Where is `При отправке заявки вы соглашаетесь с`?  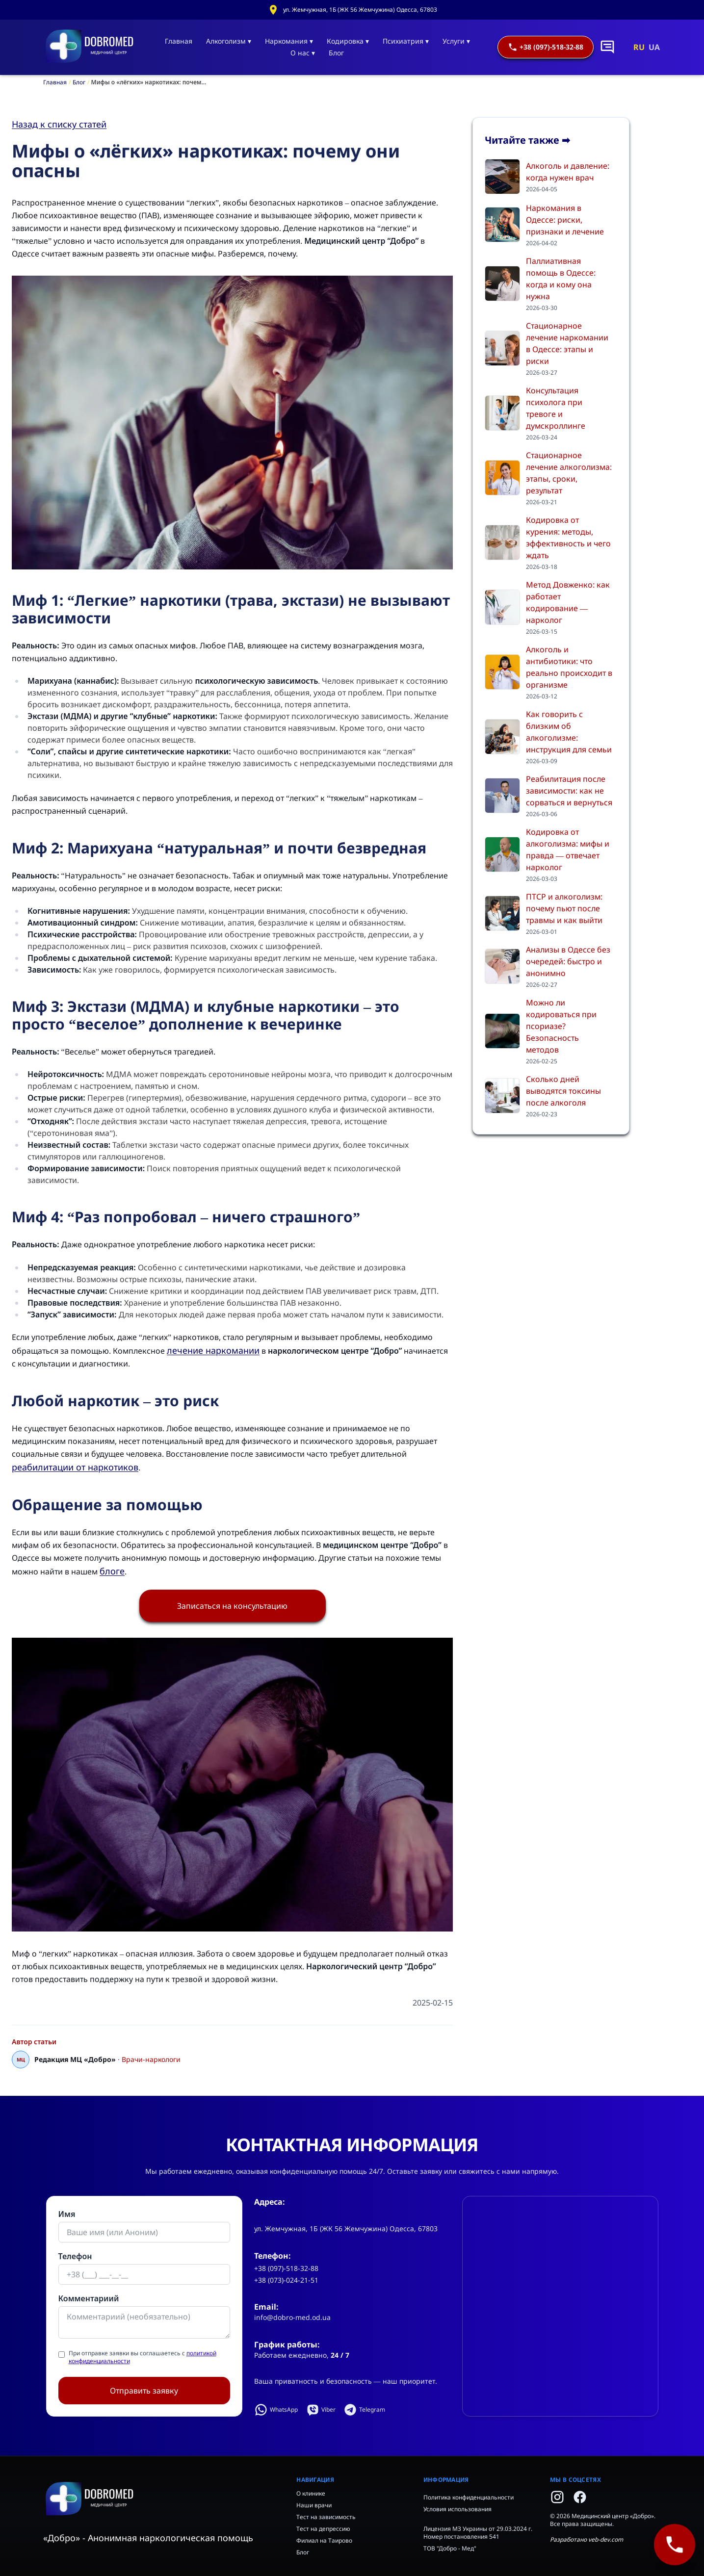
При отправке заявки вы соглашаетесь с is located at coordinates (142, 2357).